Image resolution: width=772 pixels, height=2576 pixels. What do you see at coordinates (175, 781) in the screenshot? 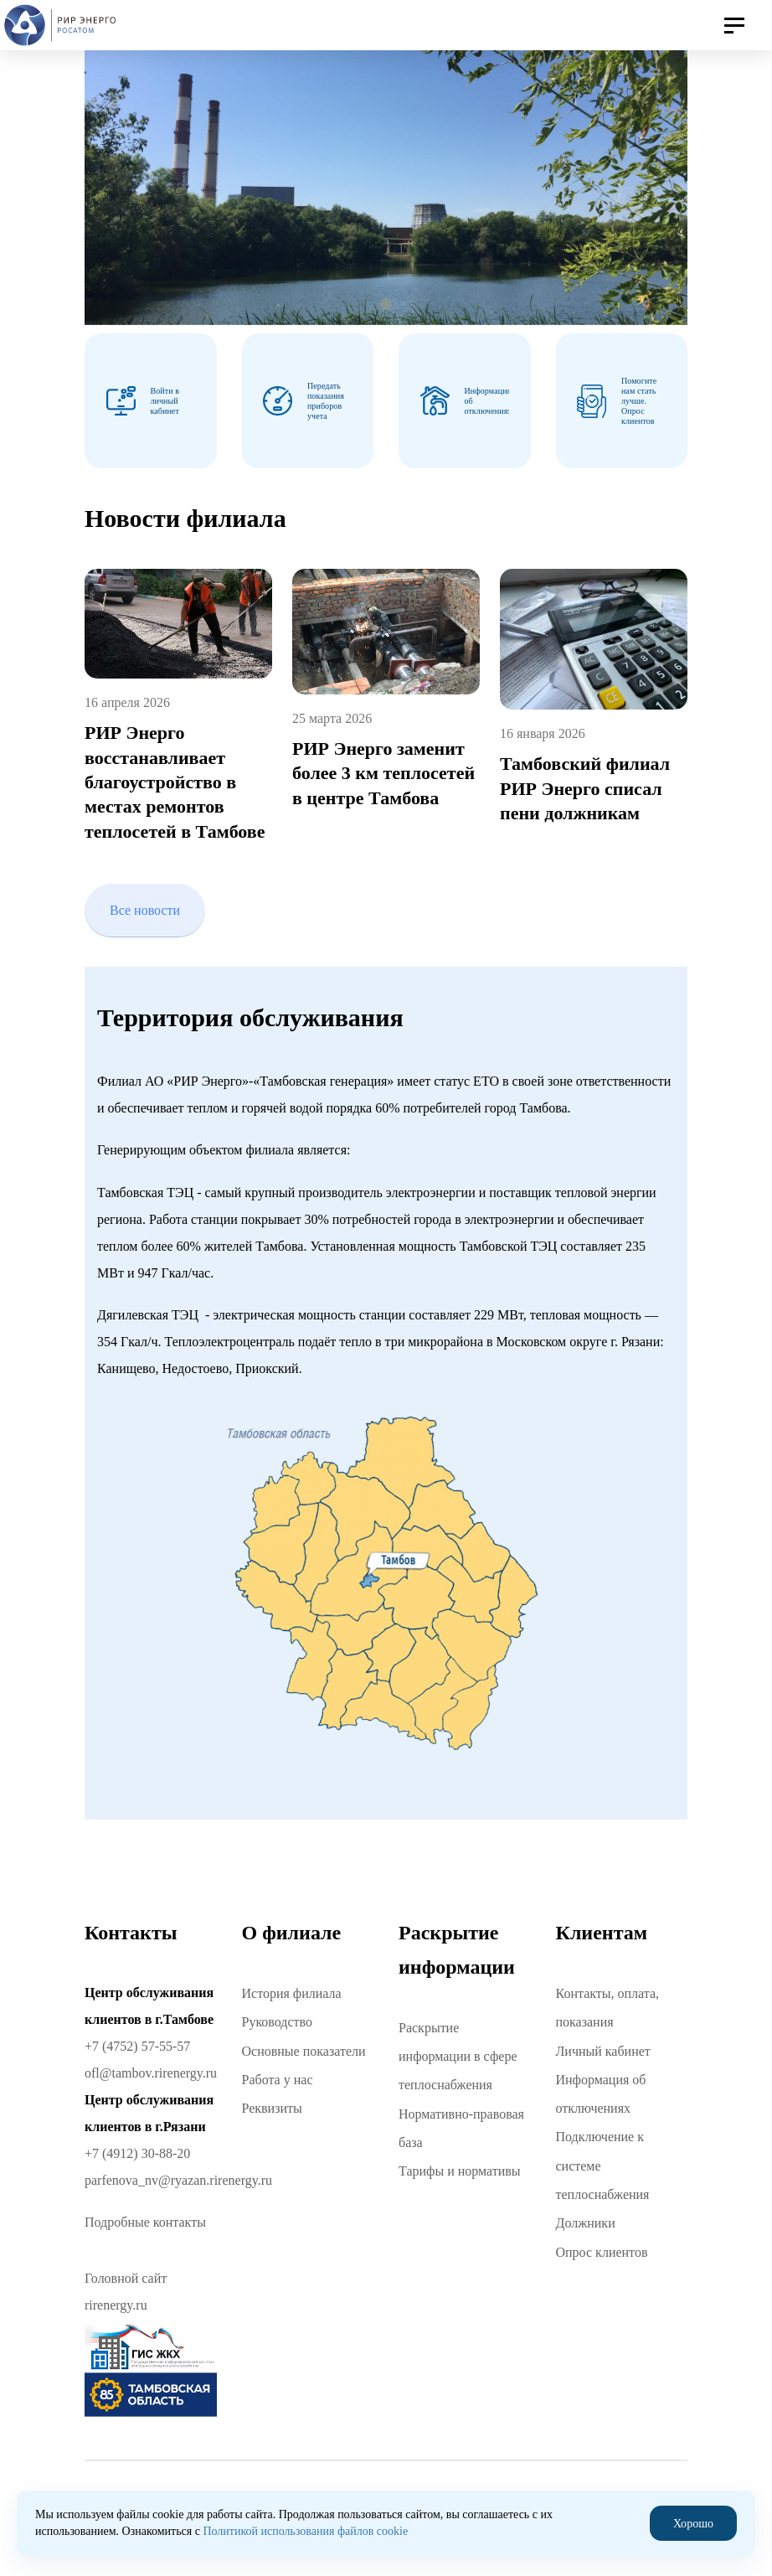
I see `РИР Энерго восстанавливает благоустройство в местах ремонтов теплосетей в Тамбове` at bounding box center [175, 781].